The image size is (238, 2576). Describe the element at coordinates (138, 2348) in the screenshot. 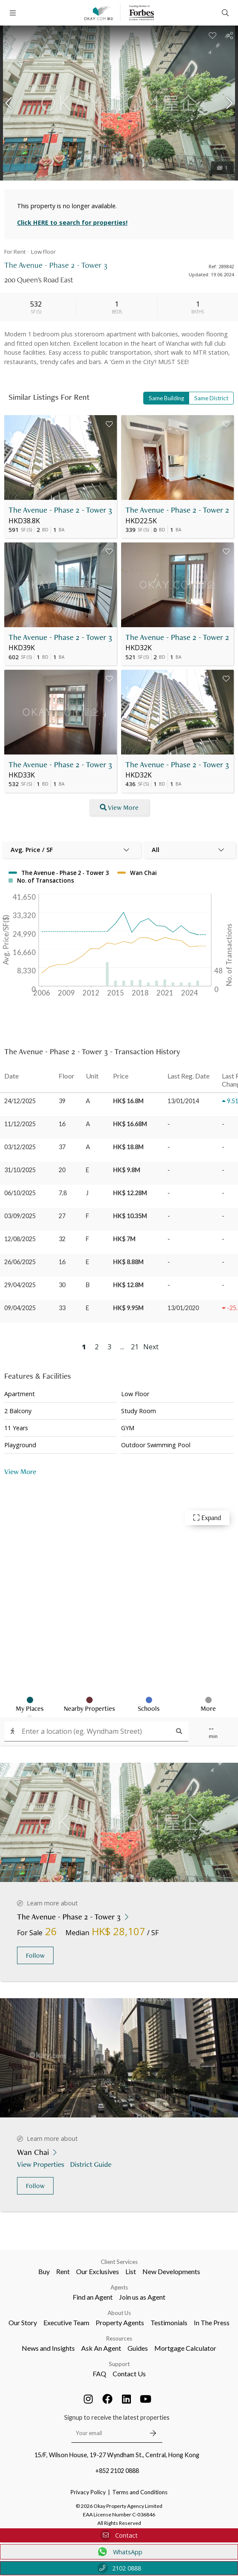

I see `Guides` at that location.